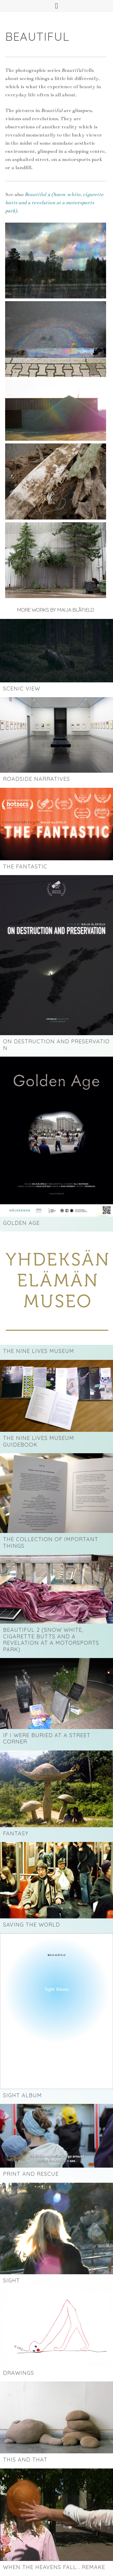  I want to click on THE FANTASTIC, so click(25, 866).